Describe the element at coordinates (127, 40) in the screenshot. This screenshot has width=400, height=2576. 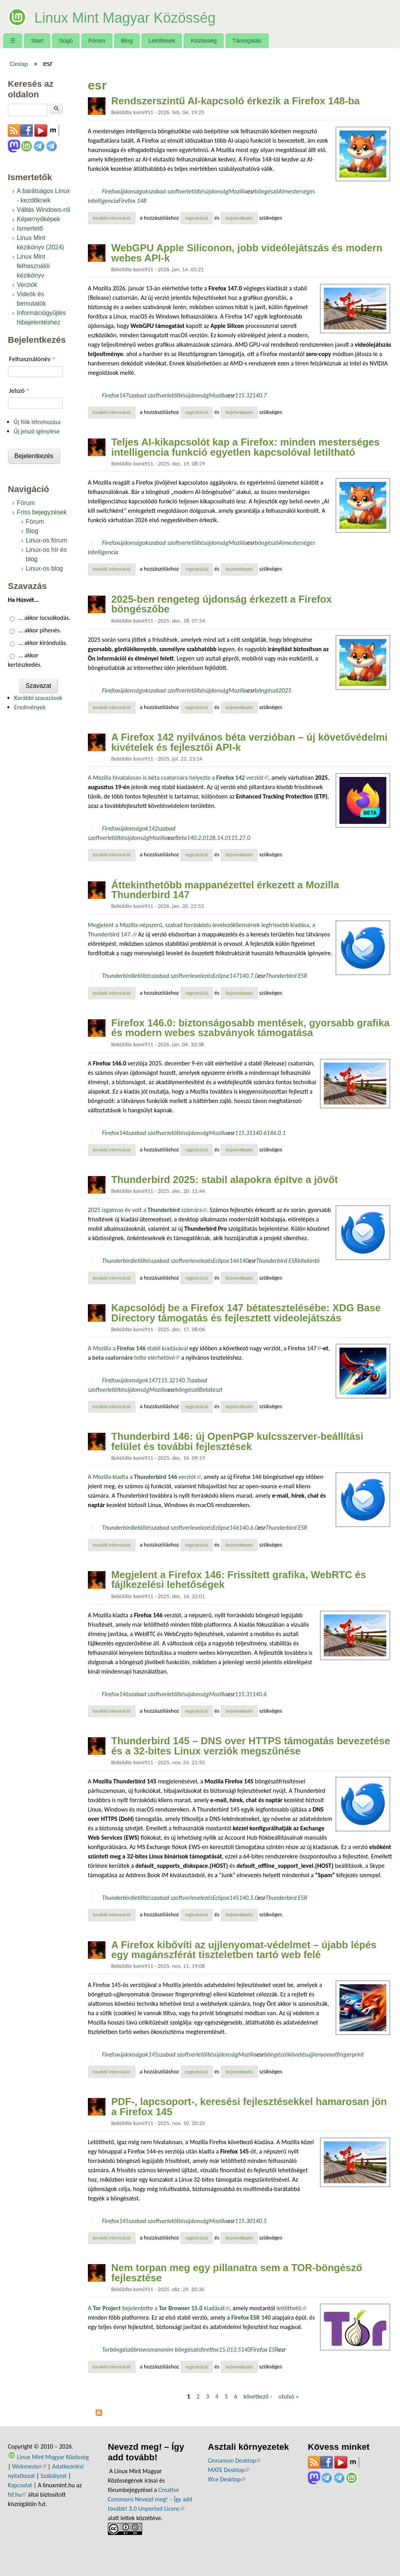
I see `Blog` at that location.